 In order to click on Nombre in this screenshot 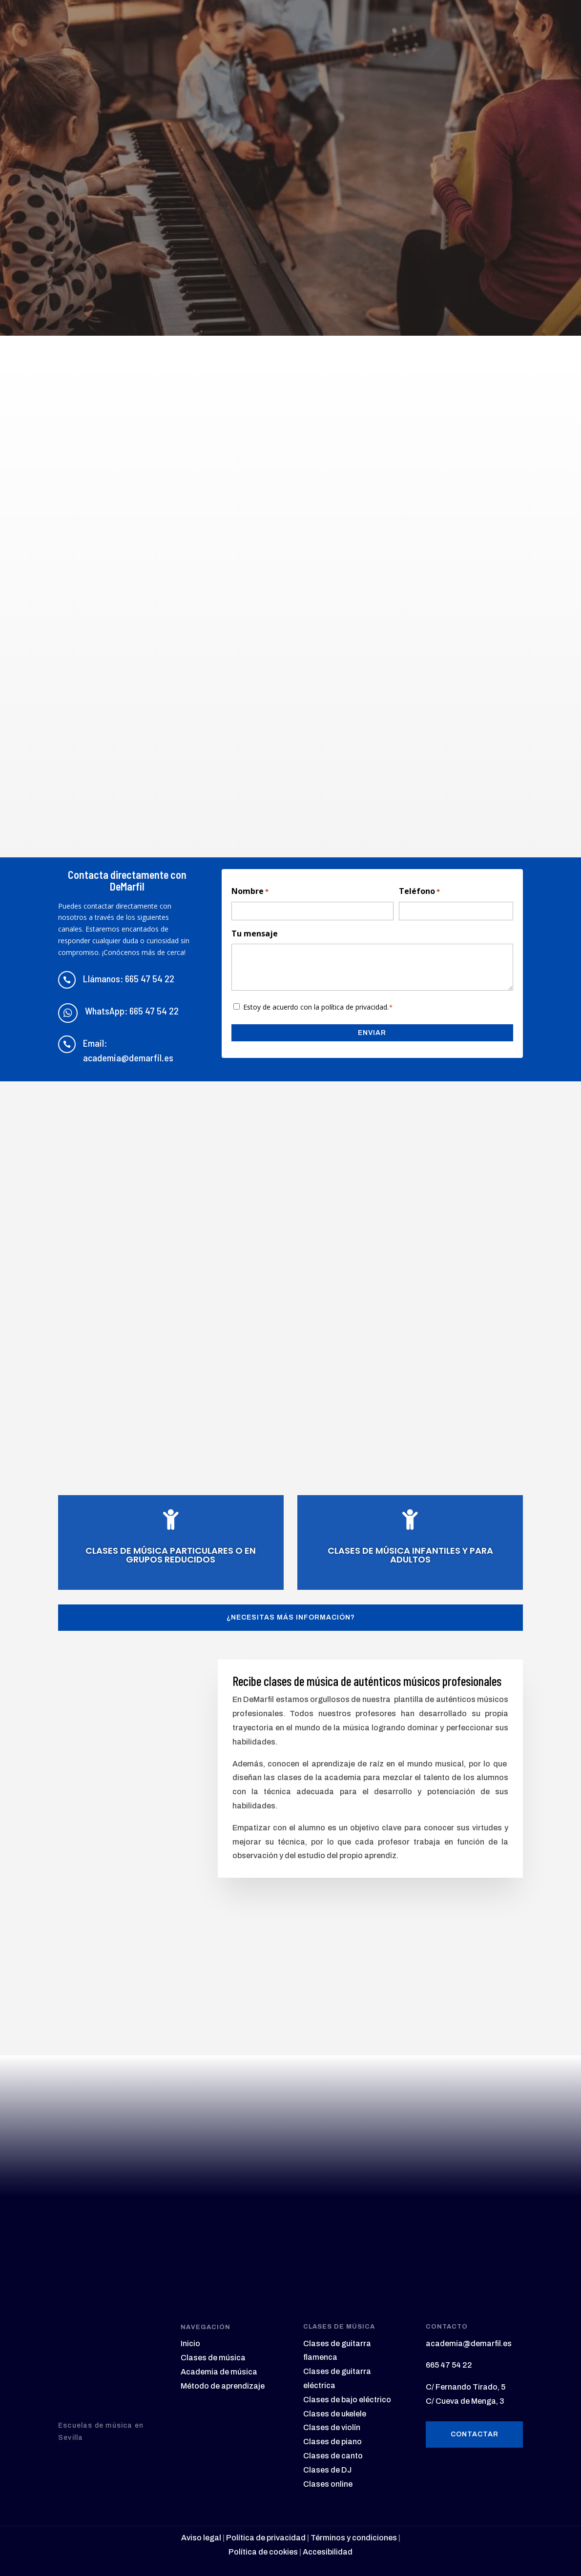, I will do `click(250, 892)`.